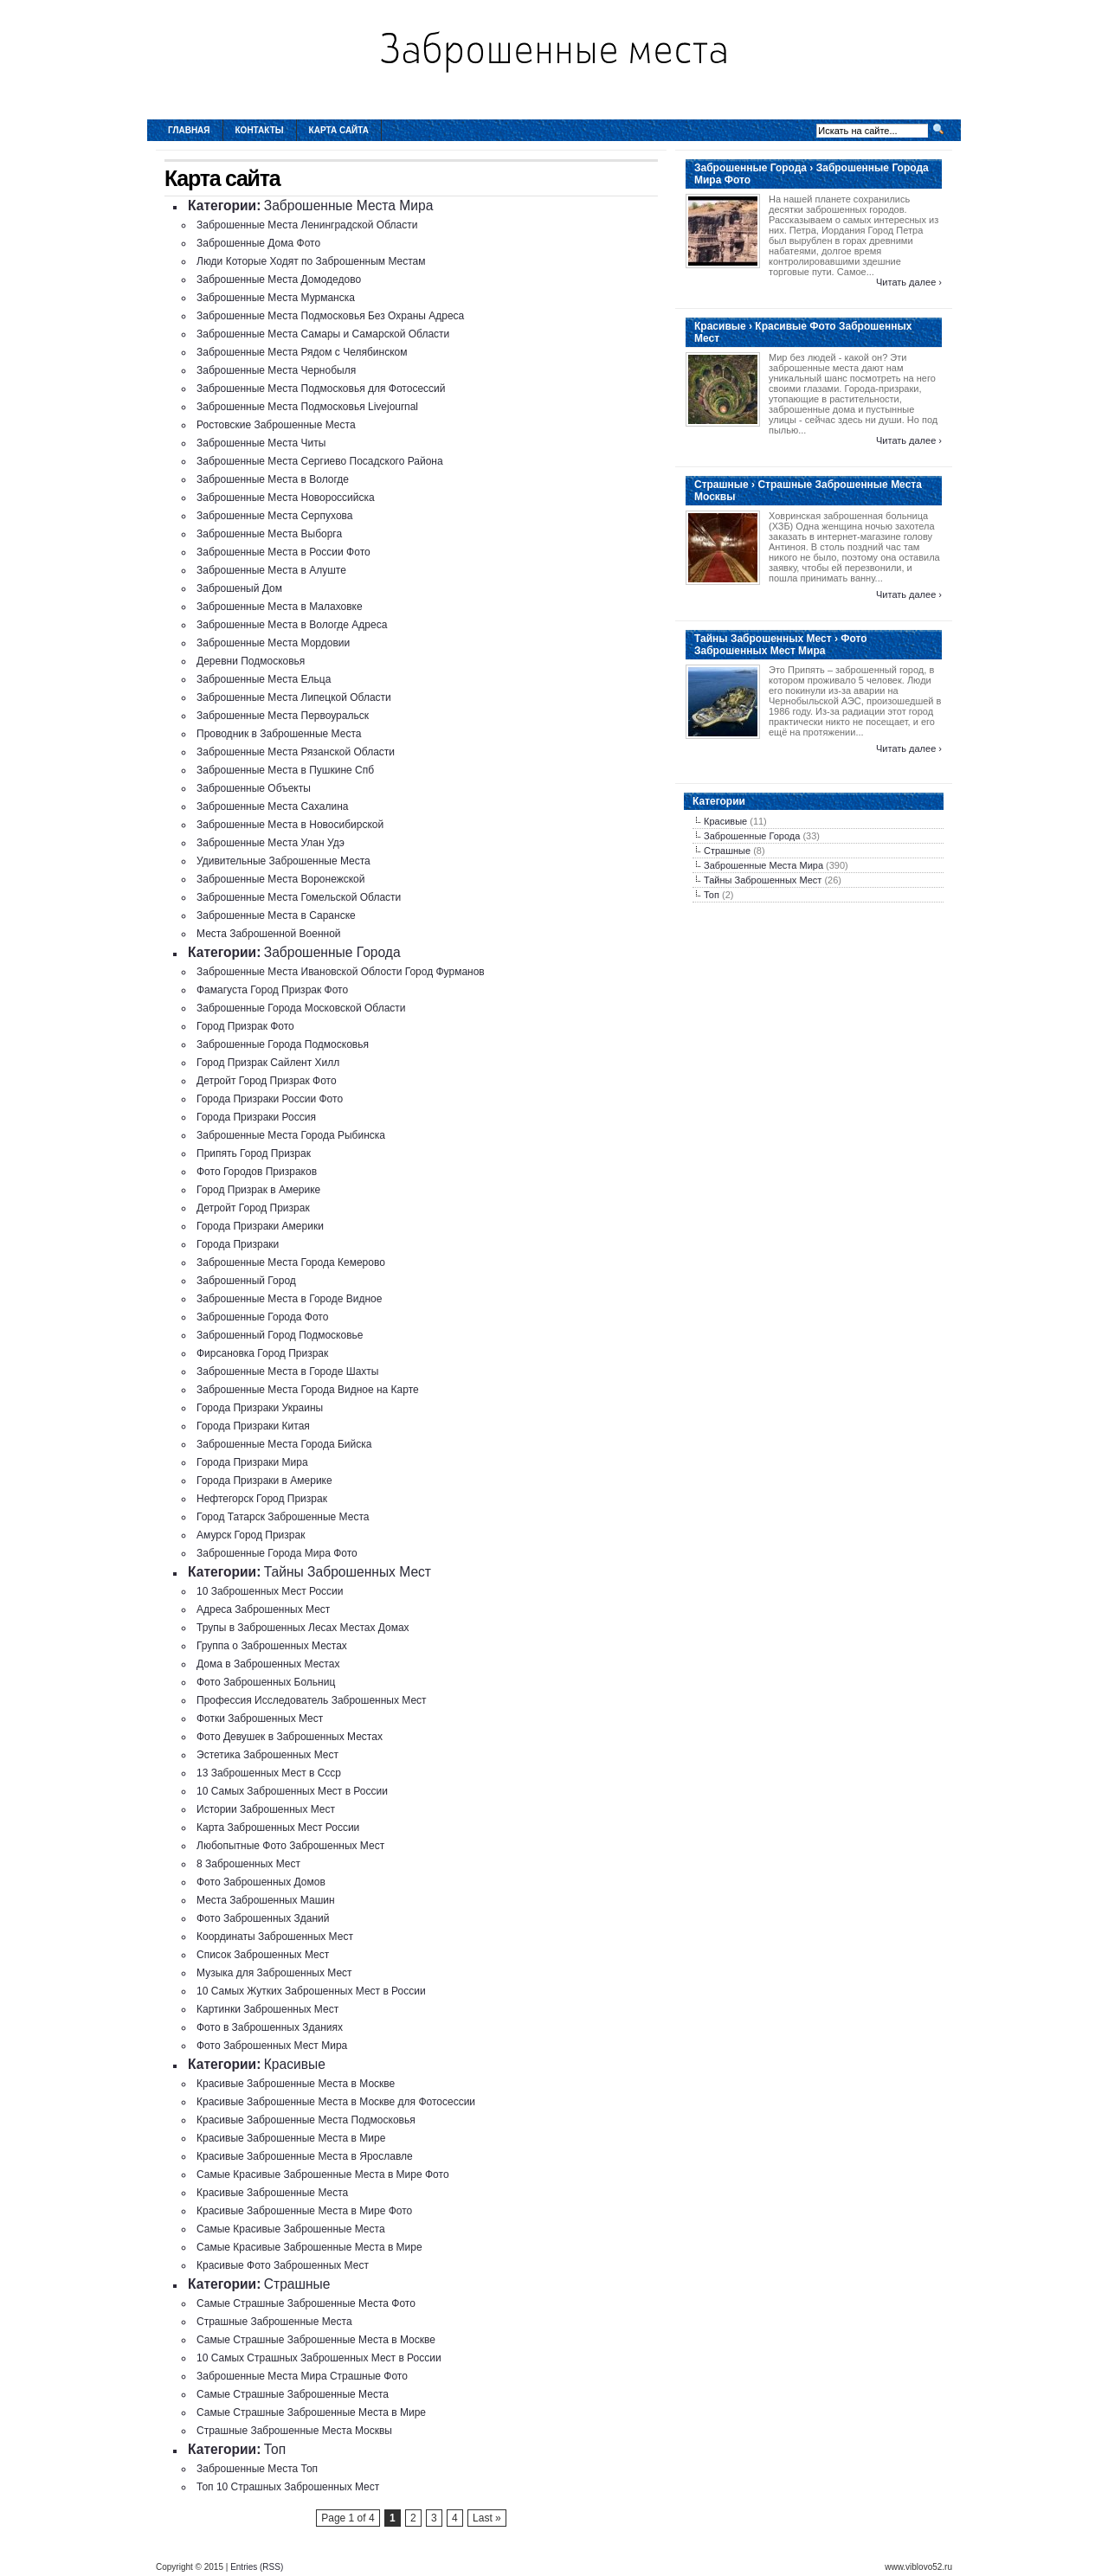 This screenshot has height=2576, width=1108. I want to click on Заброшенный Город, so click(246, 1281).